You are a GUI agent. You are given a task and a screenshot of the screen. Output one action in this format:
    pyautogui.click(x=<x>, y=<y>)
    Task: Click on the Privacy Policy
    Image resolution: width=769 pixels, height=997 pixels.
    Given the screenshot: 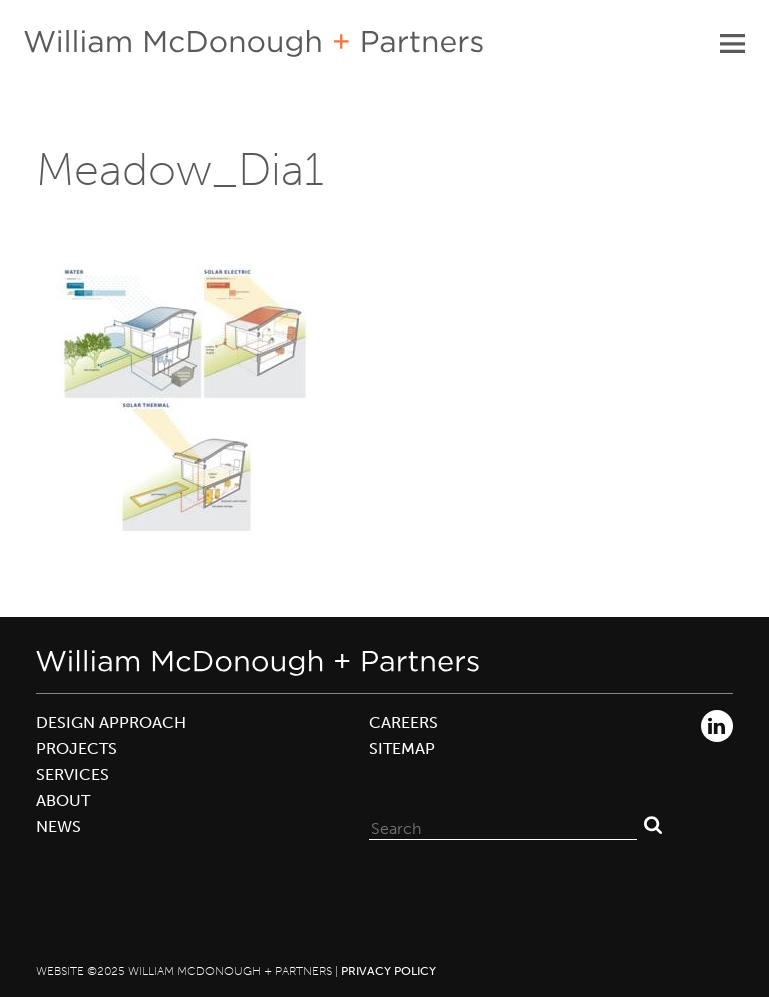 What is the action you would take?
    pyautogui.click(x=388, y=971)
    